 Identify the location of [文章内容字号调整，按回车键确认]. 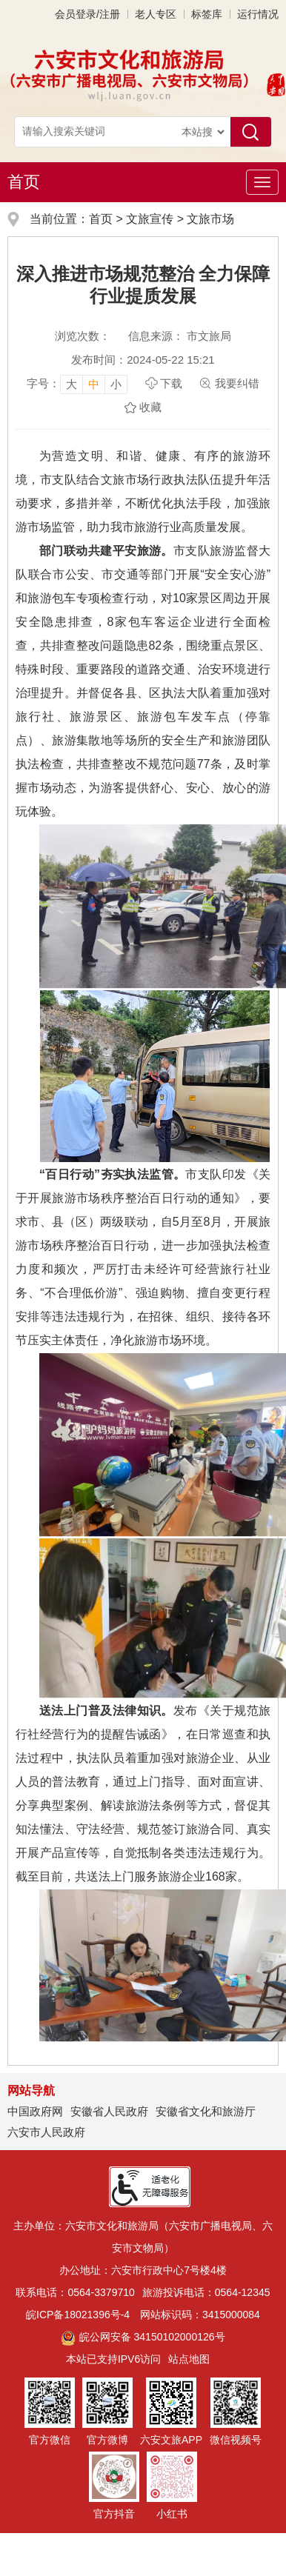
(77, 384).